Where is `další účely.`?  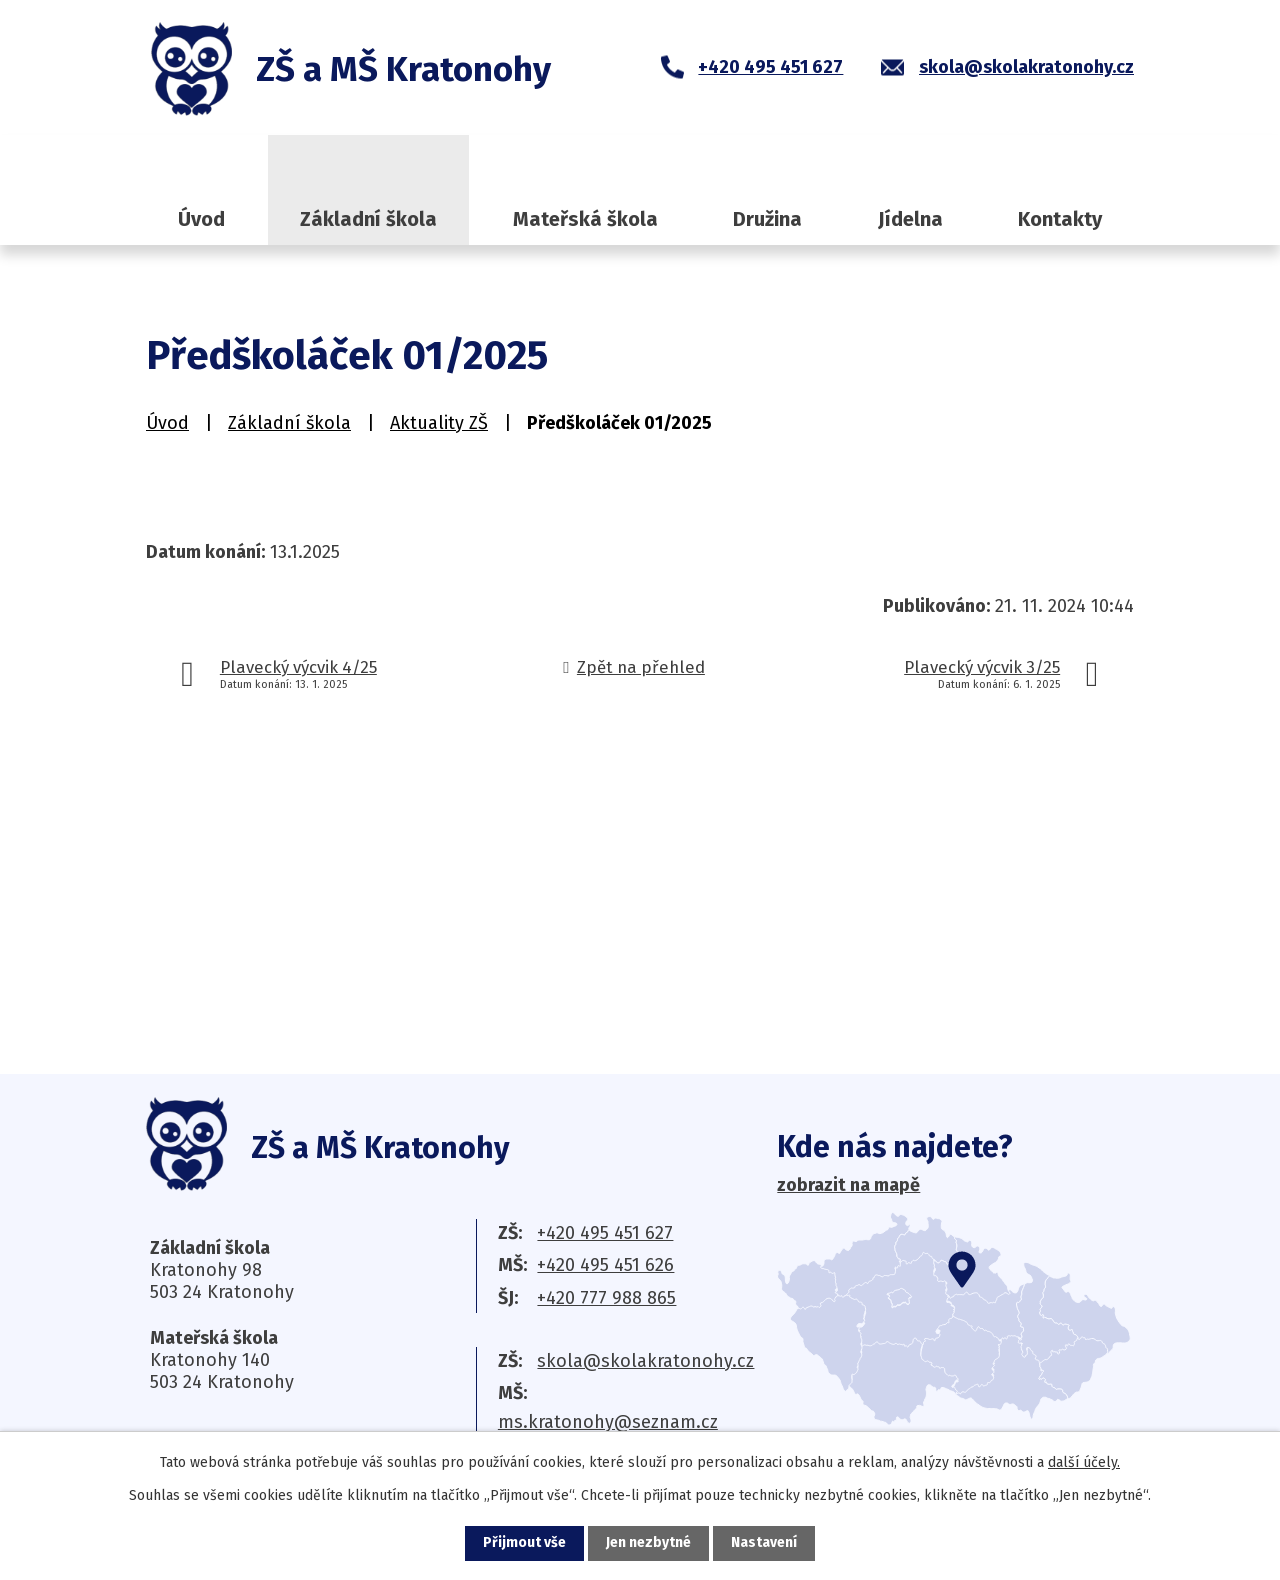
další účely. is located at coordinates (1084, 1462).